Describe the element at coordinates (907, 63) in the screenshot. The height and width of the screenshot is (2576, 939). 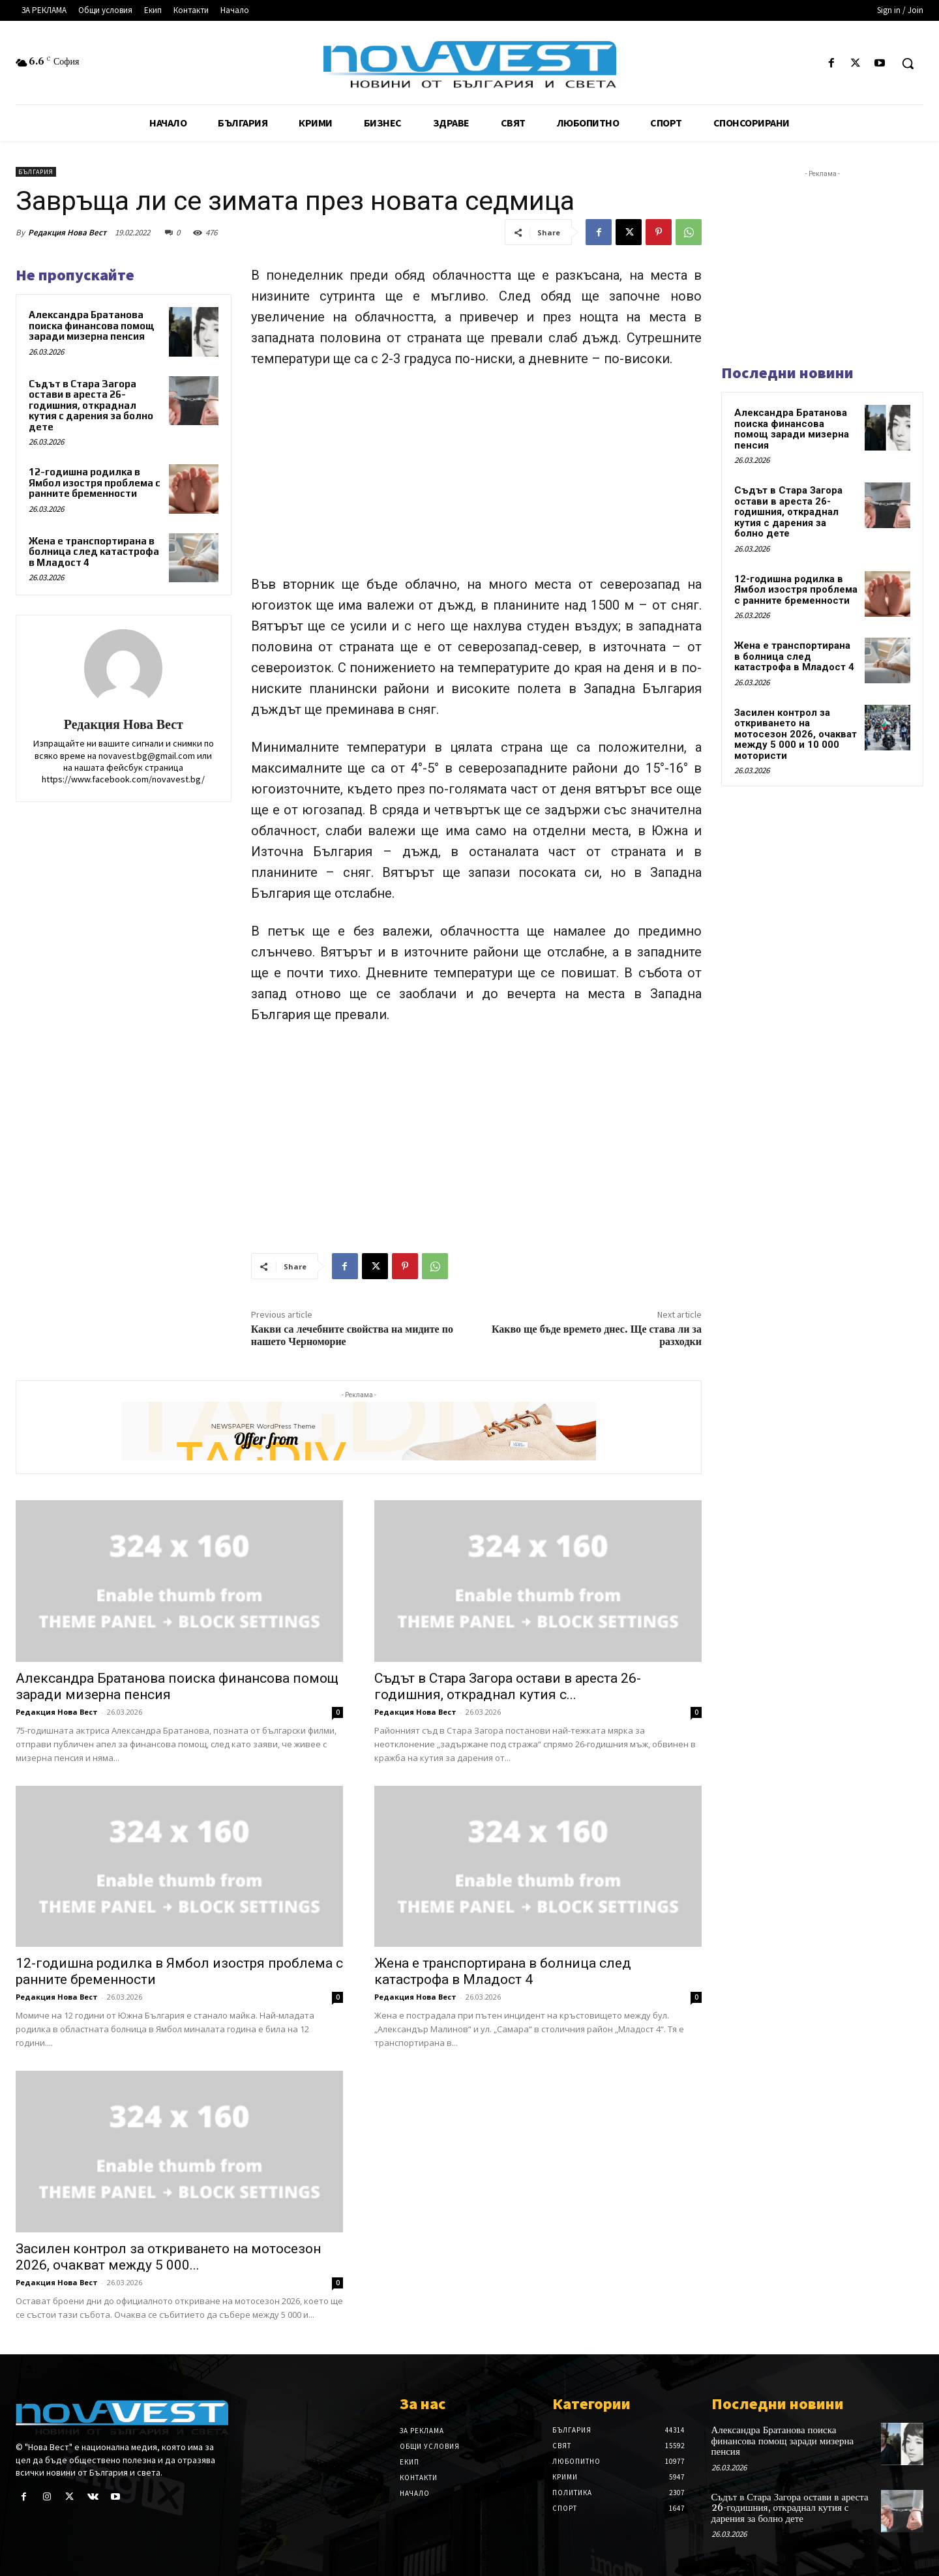
I see `[button]` at that location.